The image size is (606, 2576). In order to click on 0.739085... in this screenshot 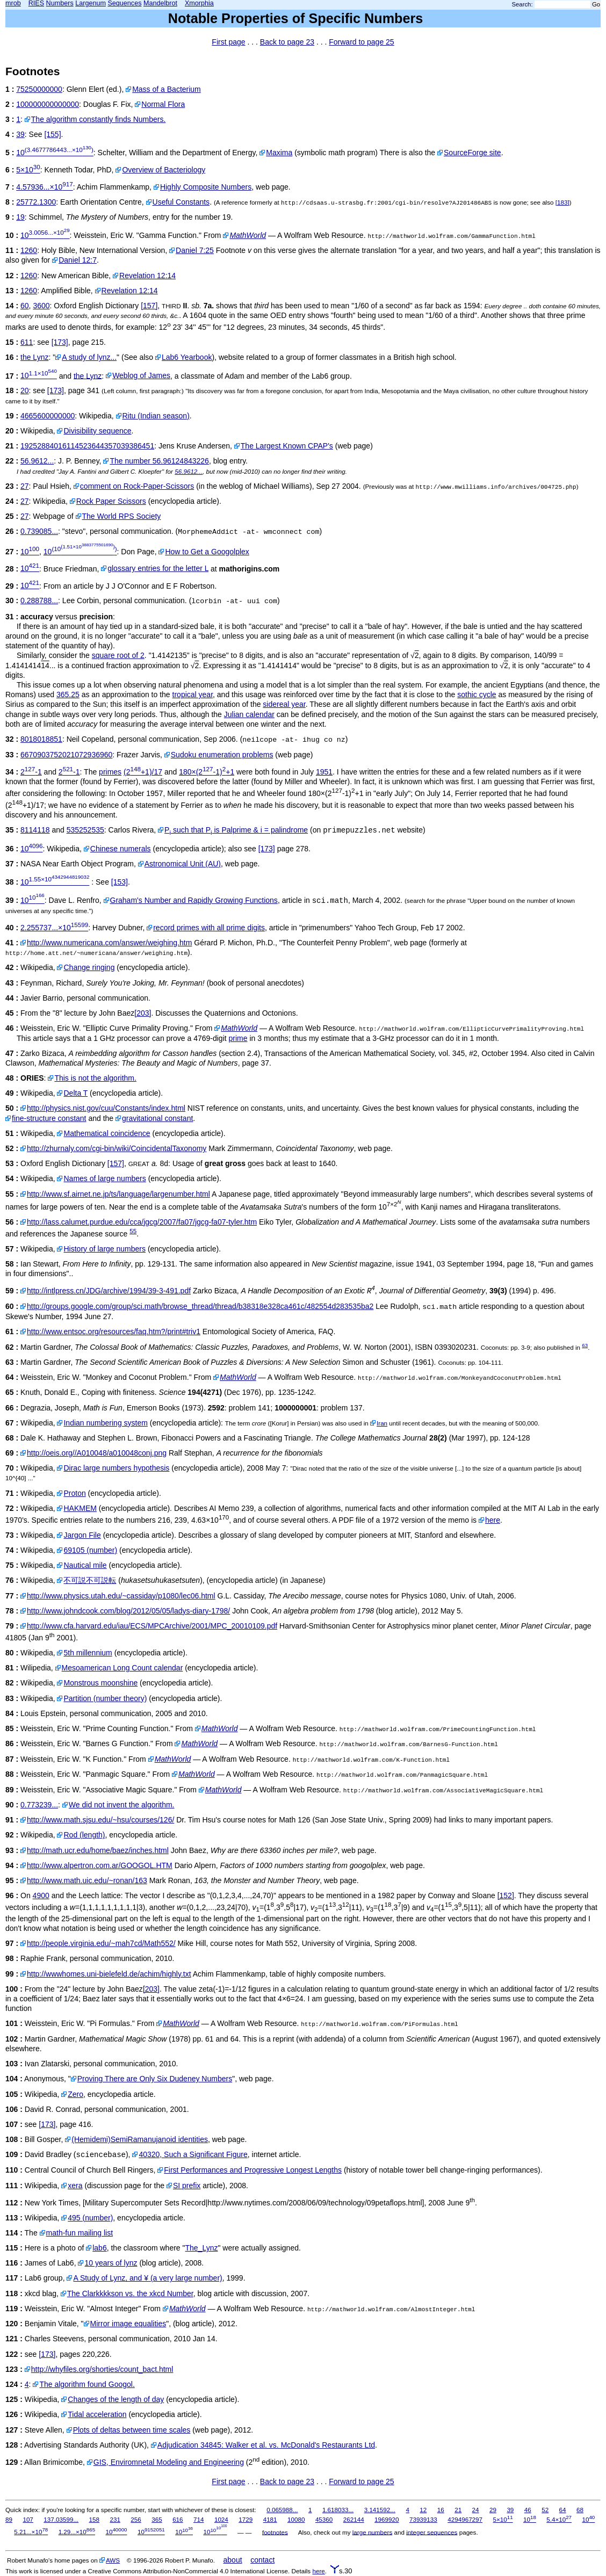, I will do `click(39, 531)`.